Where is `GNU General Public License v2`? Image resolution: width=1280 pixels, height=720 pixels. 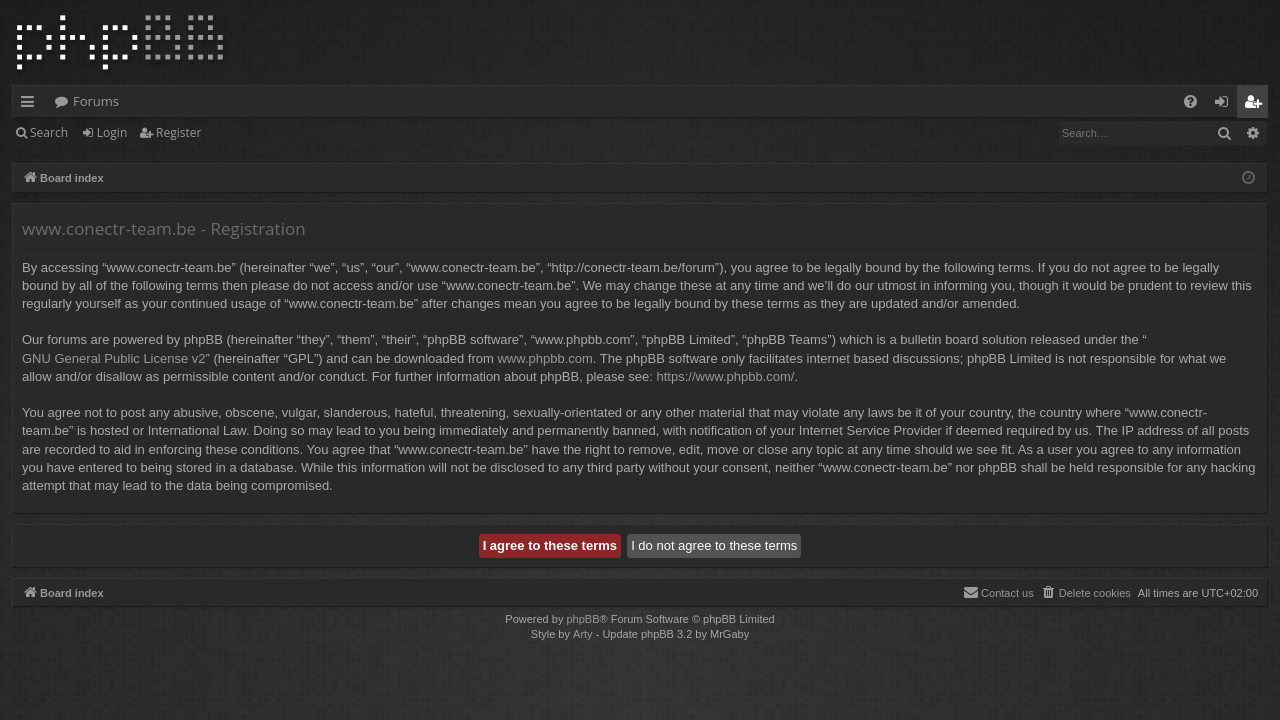 GNU General Public License v2 is located at coordinates (114, 358).